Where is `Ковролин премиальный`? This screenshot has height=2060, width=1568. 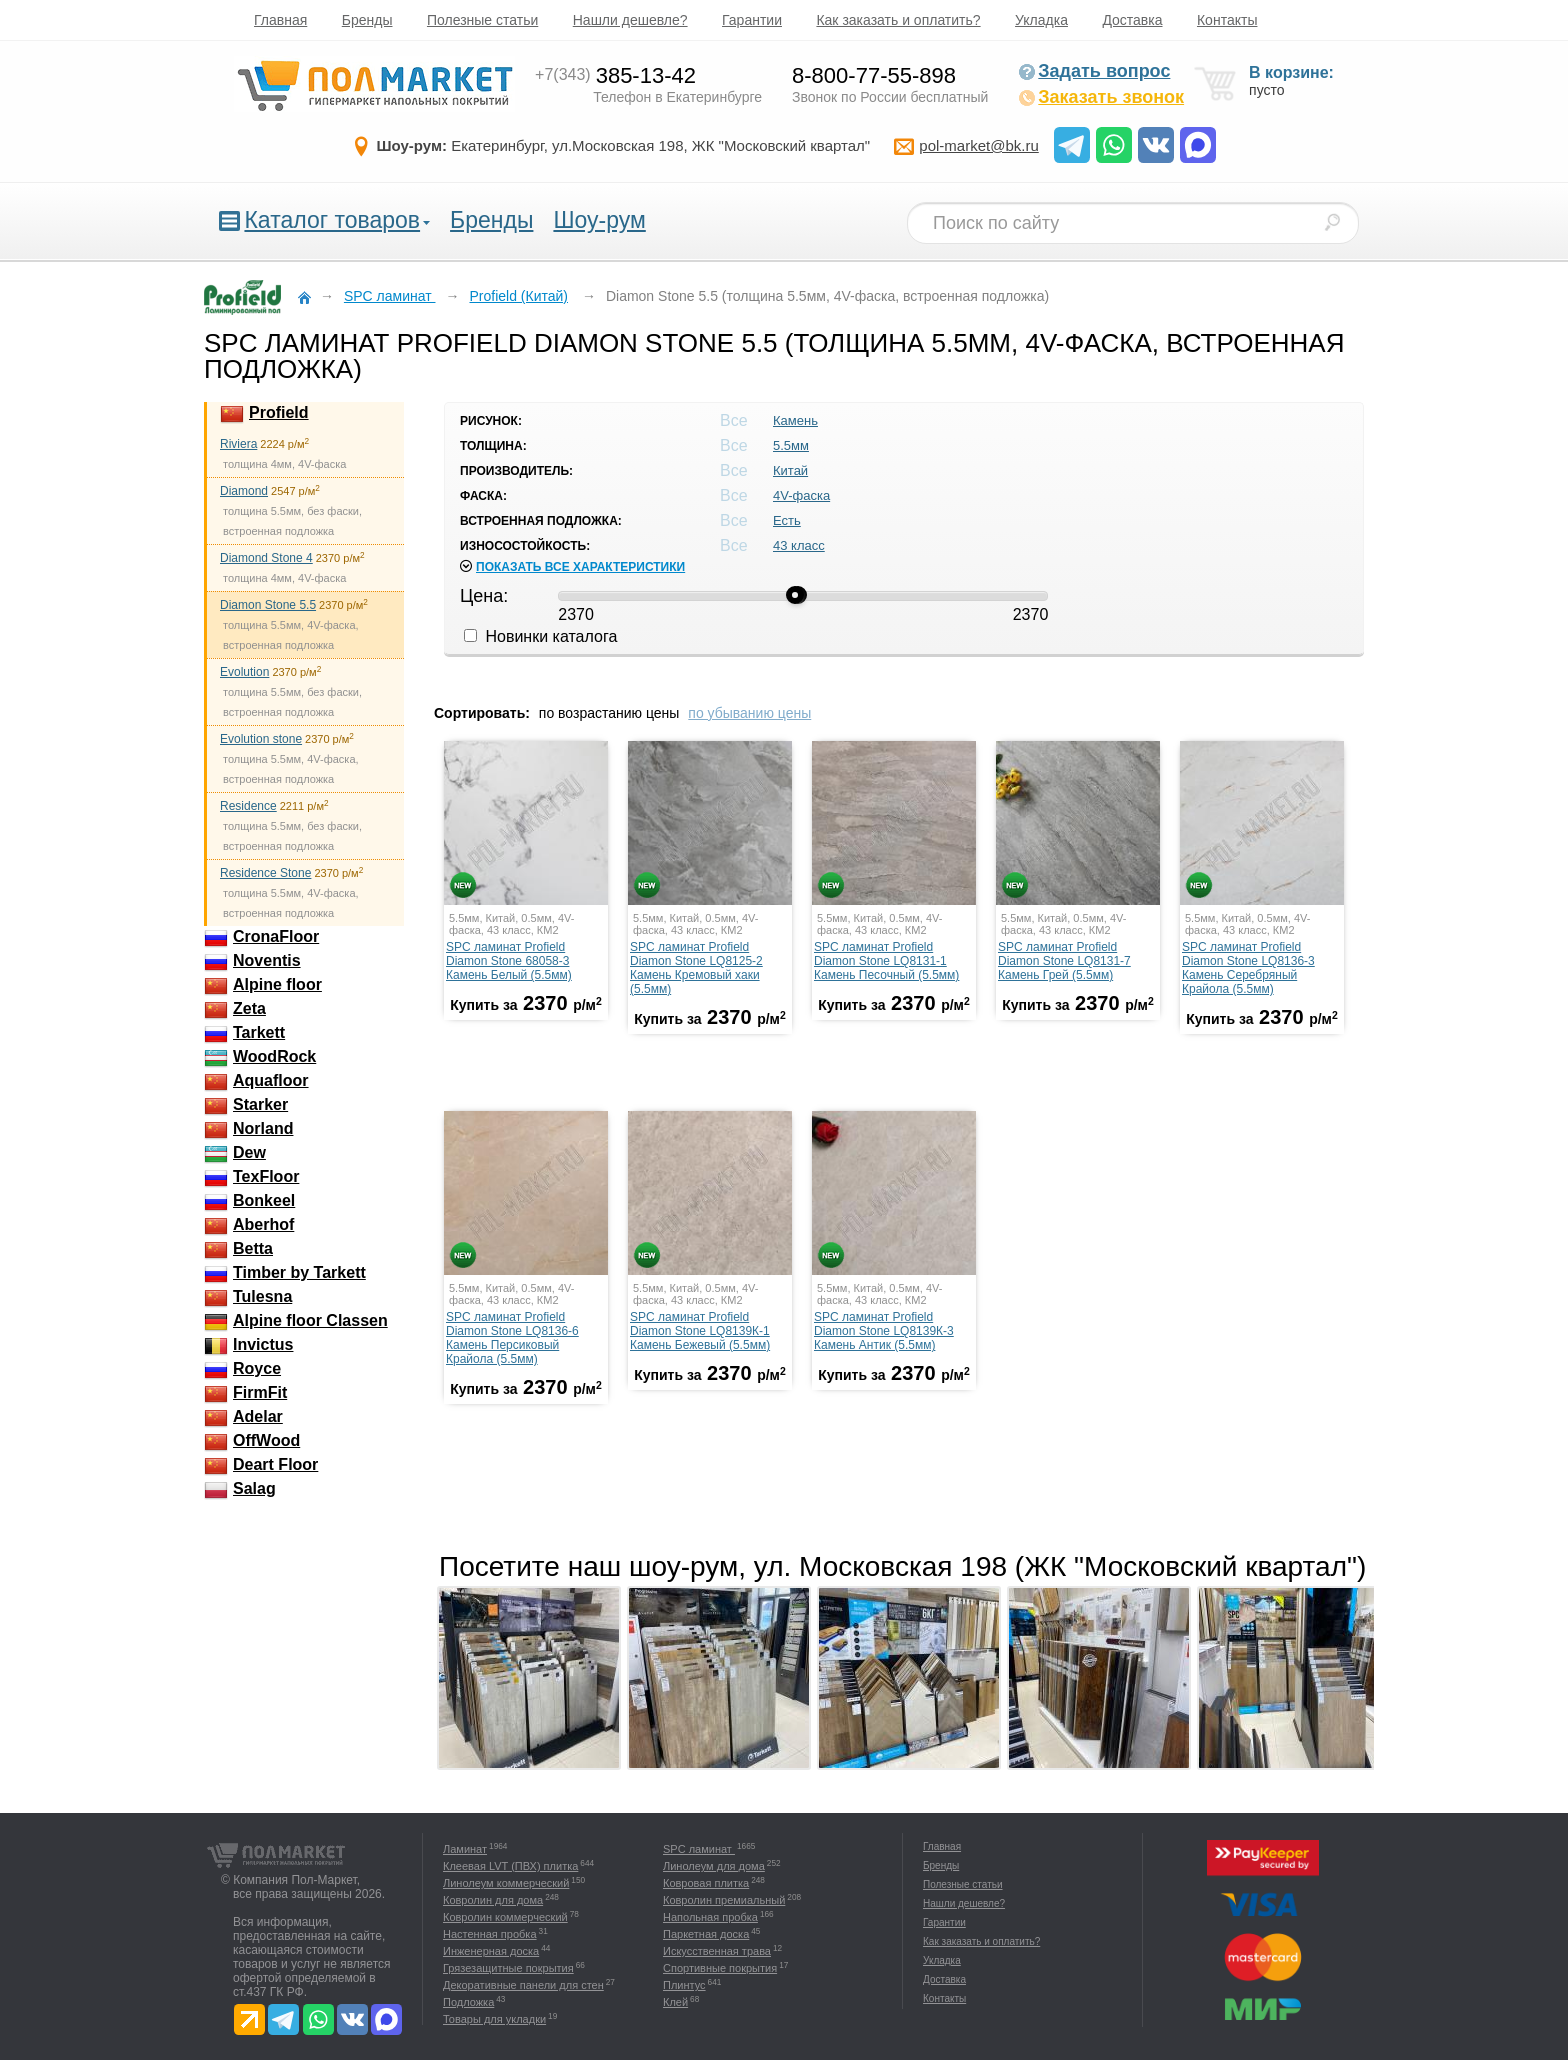
Ковролин премиальный is located at coordinates (724, 1900).